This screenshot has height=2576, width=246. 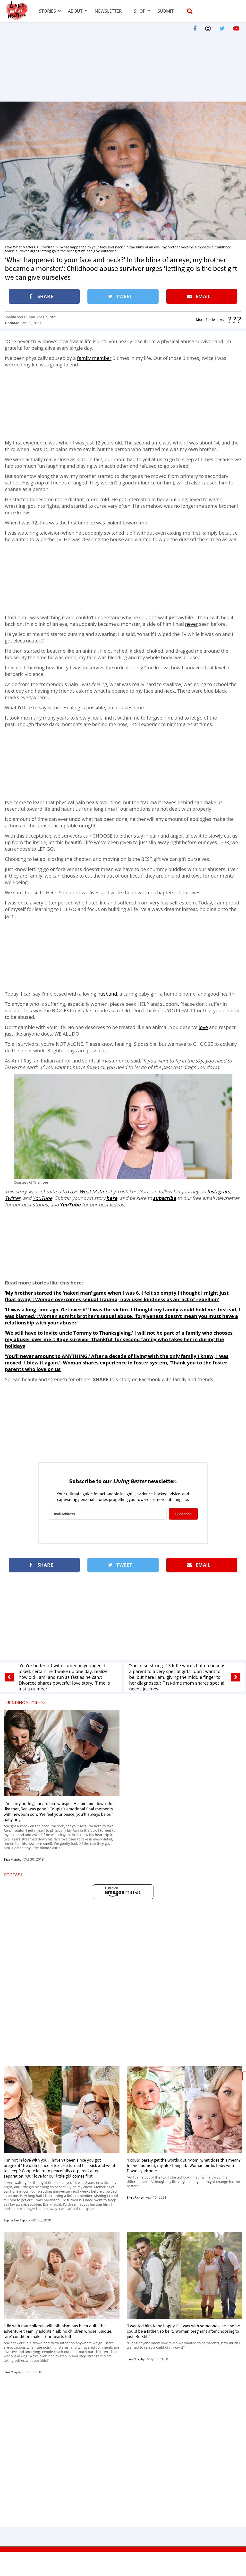 What do you see at coordinates (75, 11) in the screenshot?
I see `About` at bounding box center [75, 11].